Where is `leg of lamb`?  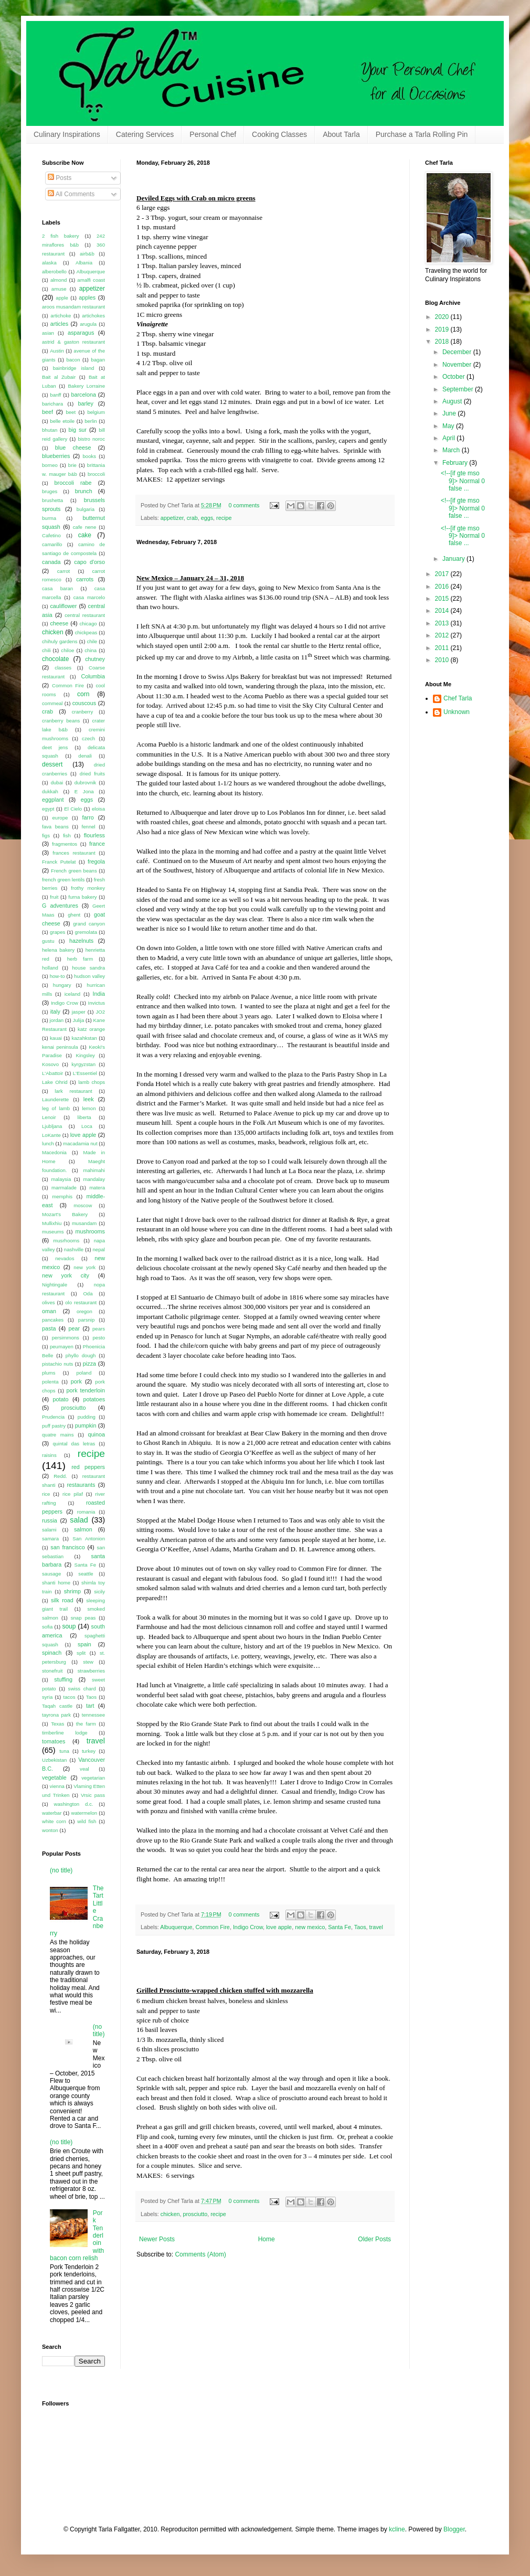 leg of lamb is located at coordinates (56, 1108).